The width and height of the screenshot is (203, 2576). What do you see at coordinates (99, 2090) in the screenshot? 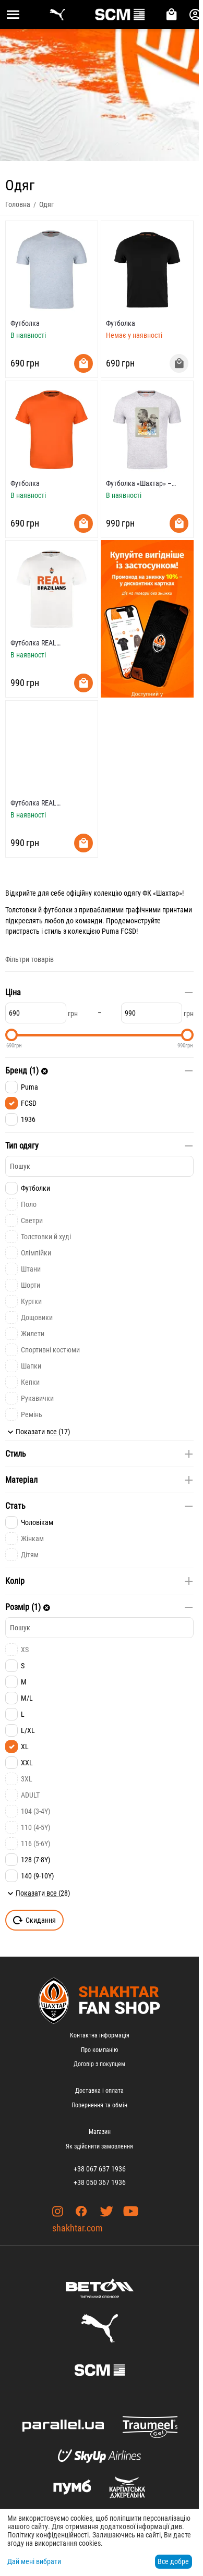
I see `Доставка і оплата` at bounding box center [99, 2090].